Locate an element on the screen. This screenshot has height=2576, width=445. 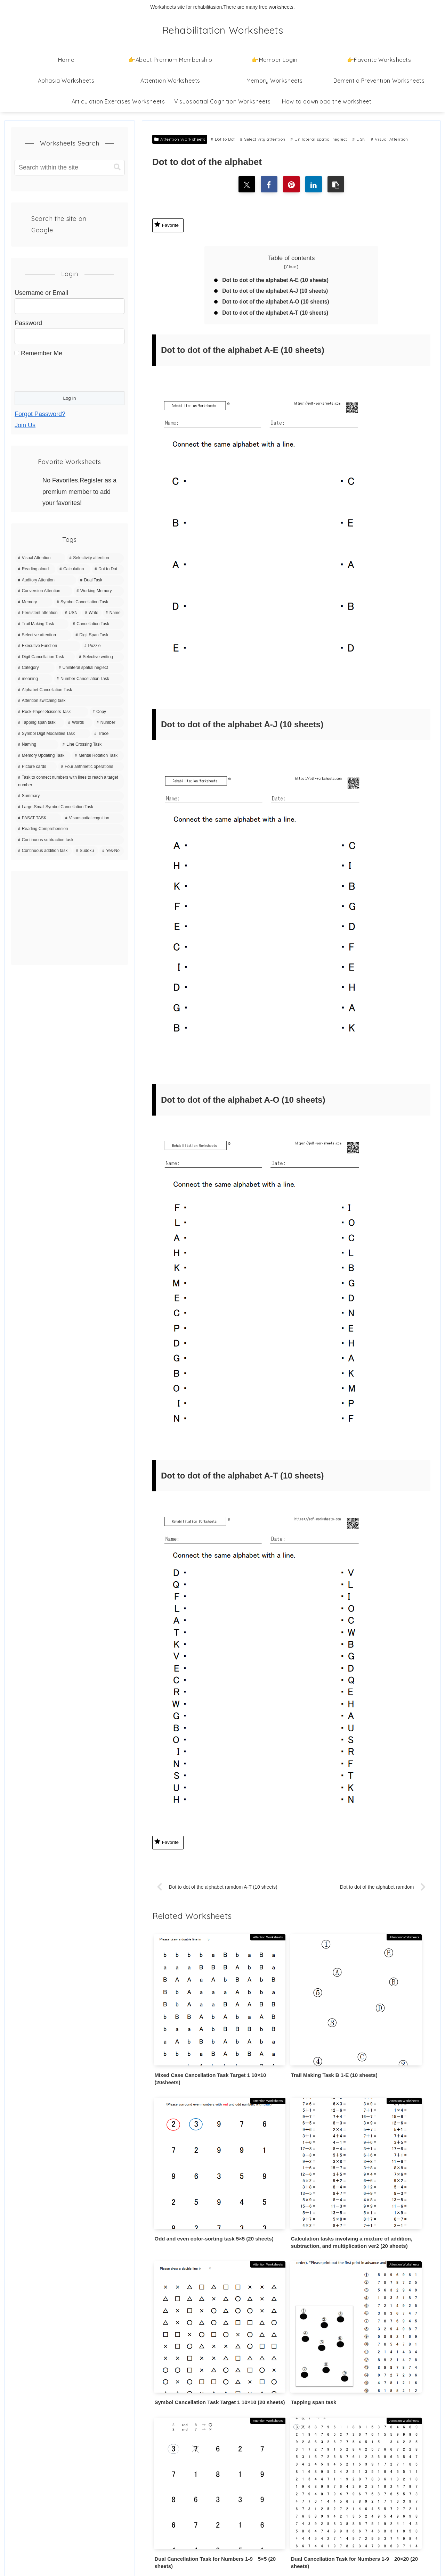
[Words (7 items)] is located at coordinates (78, 723).